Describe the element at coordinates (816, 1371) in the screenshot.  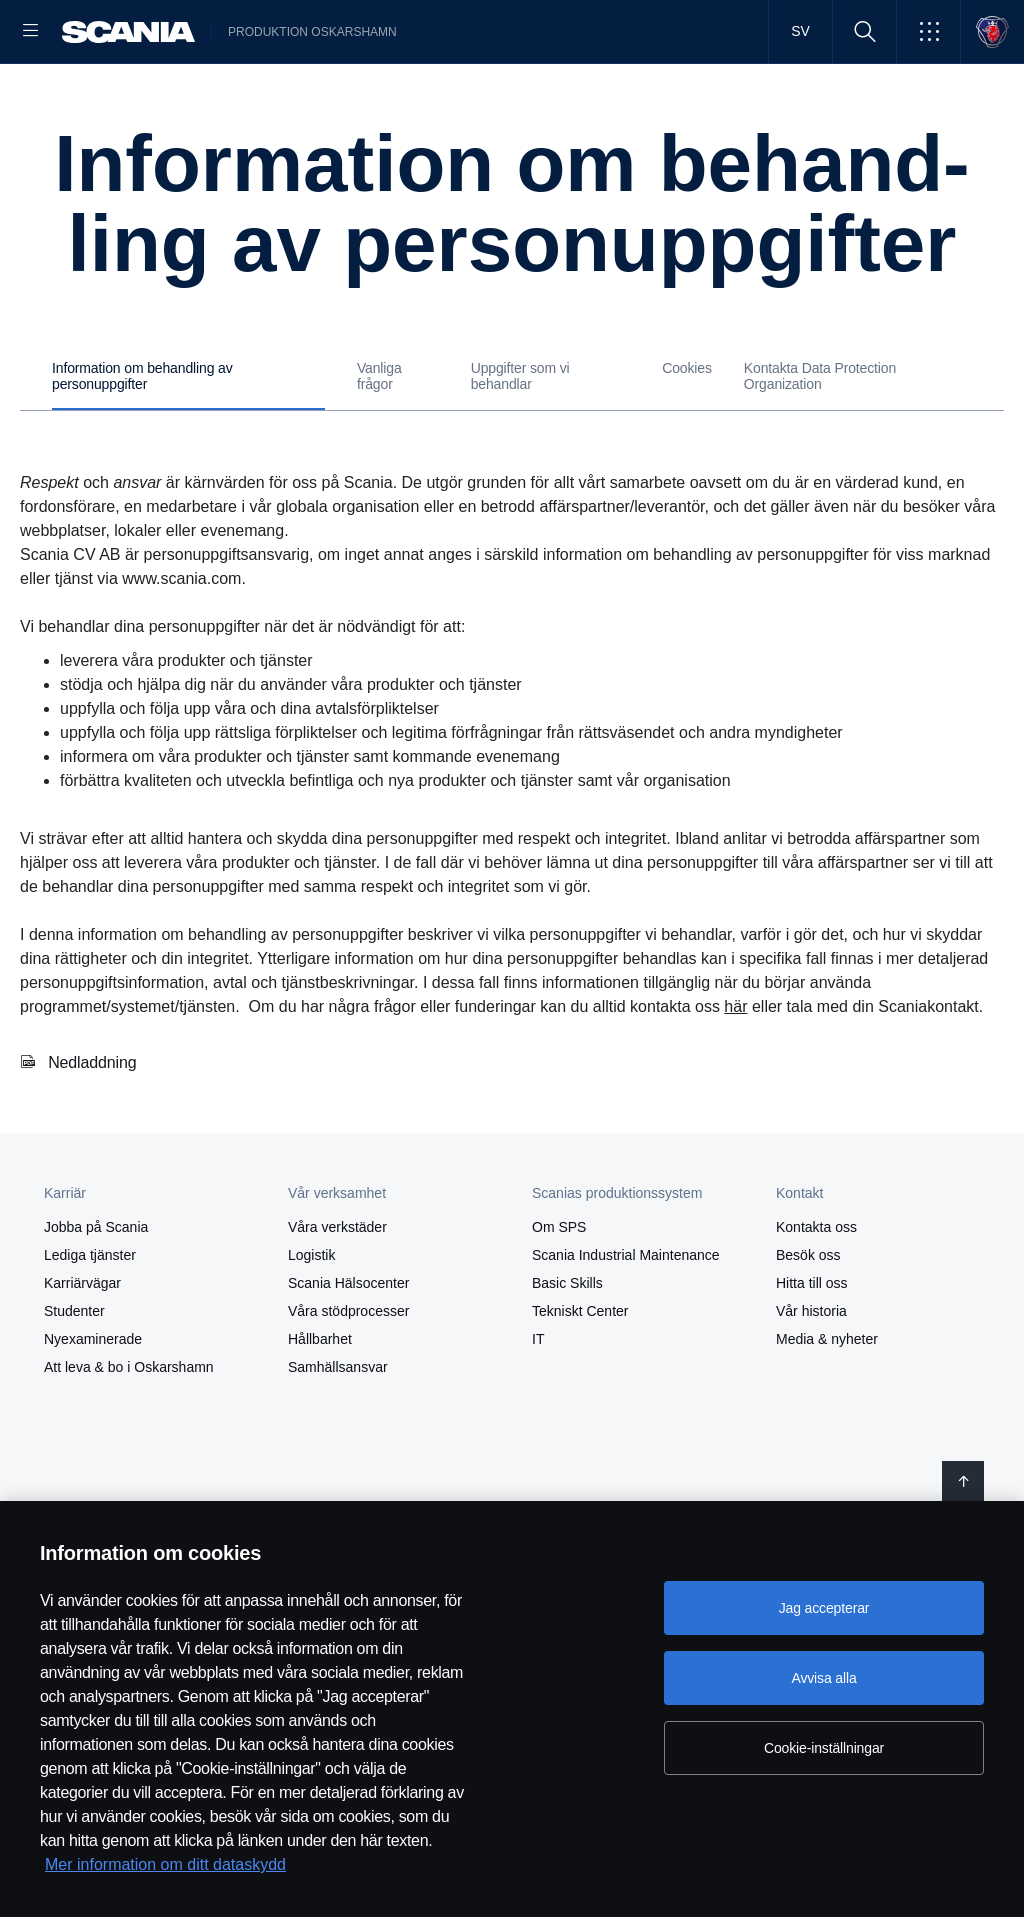
I see `Kontakta oss` at that location.